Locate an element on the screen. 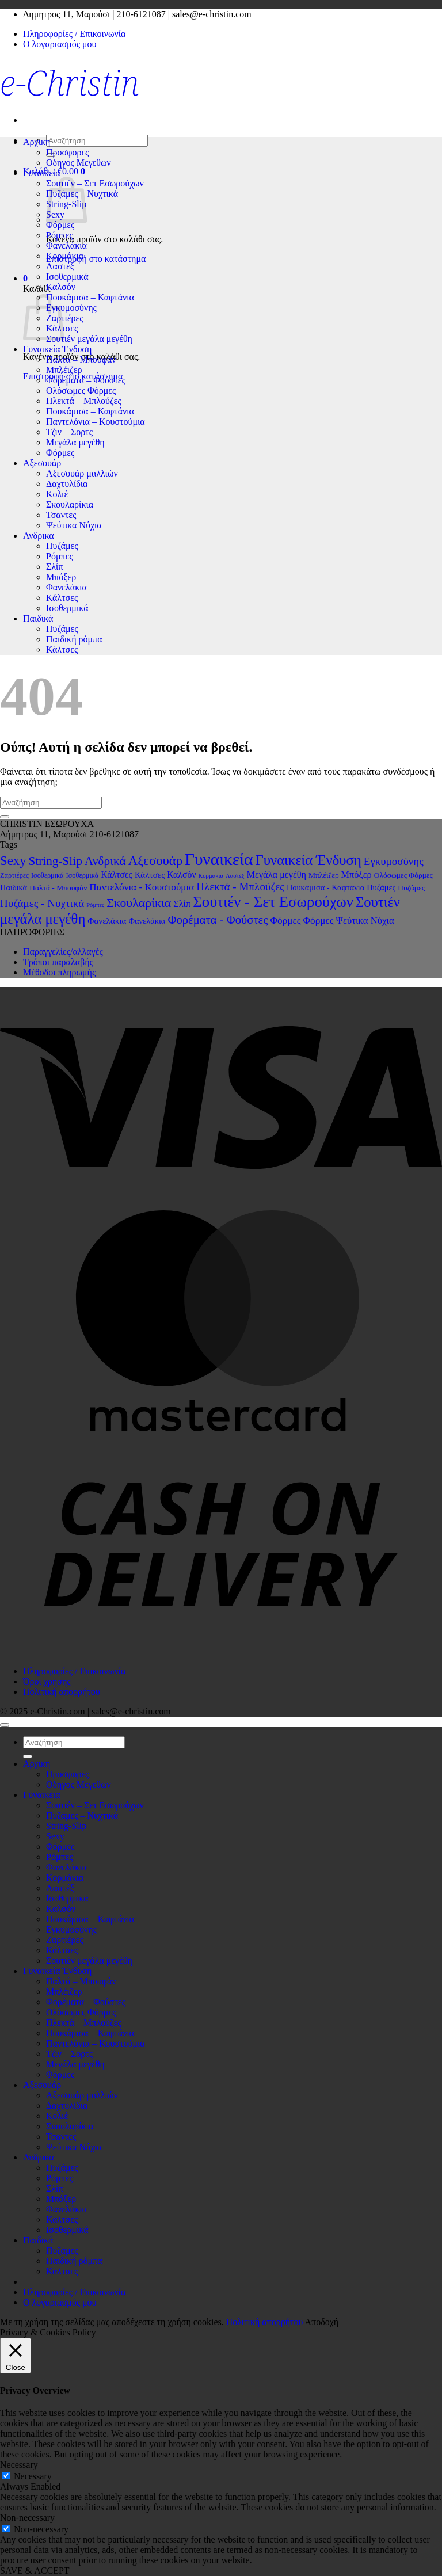 The width and height of the screenshot is (442, 2576). Φανελάκια is located at coordinates (66, 245).